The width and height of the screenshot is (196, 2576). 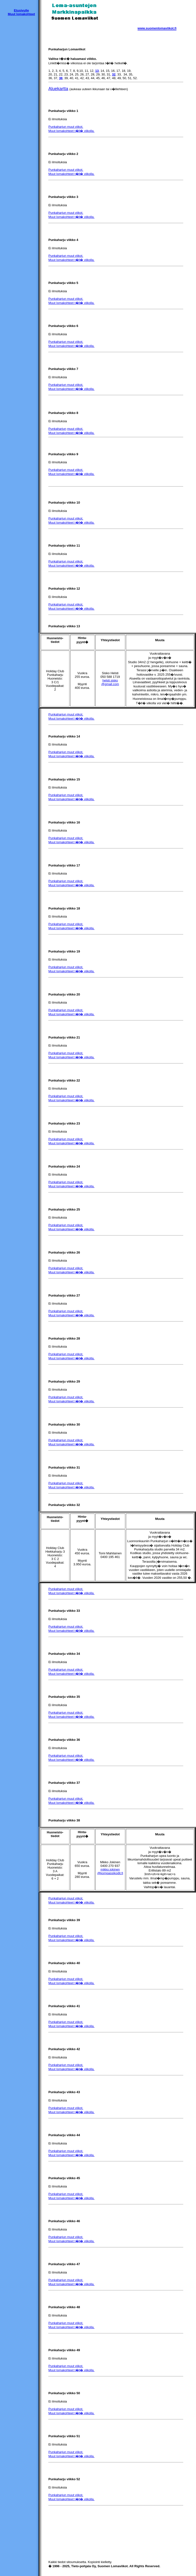 I want to click on Punkaharju viikko 49, so click(x=64, y=2350).